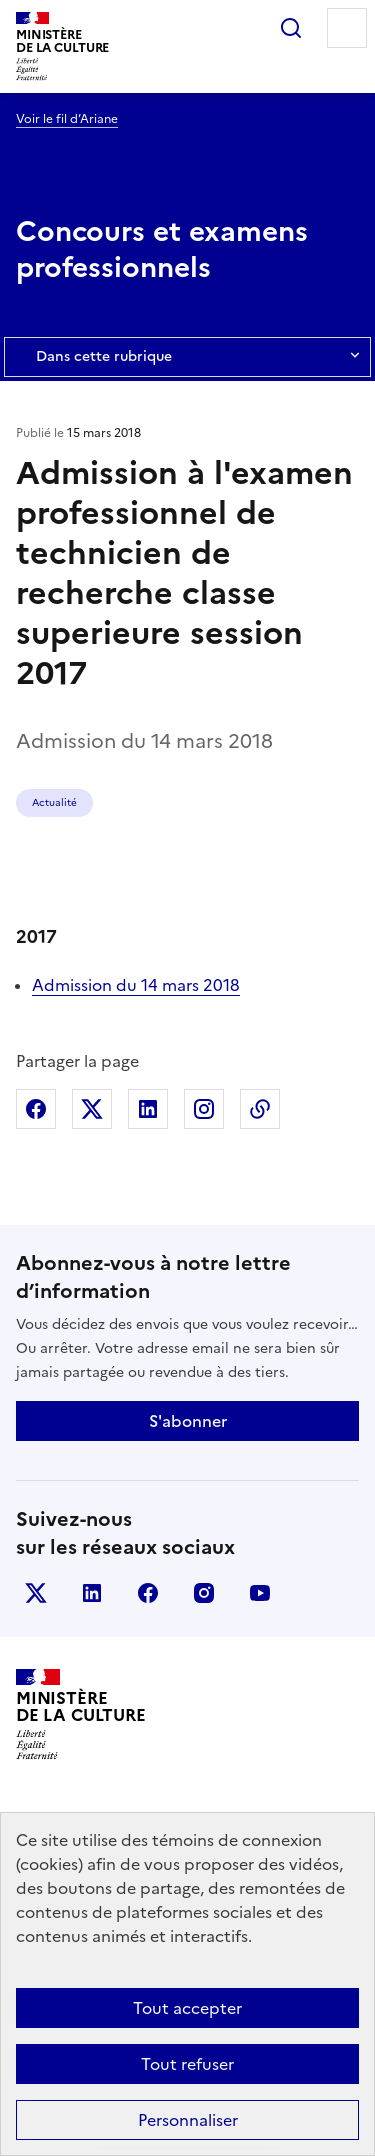 The image size is (375, 2156). What do you see at coordinates (187, 357) in the screenshot?
I see `Dans cette rubrique` at bounding box center [187, 357].